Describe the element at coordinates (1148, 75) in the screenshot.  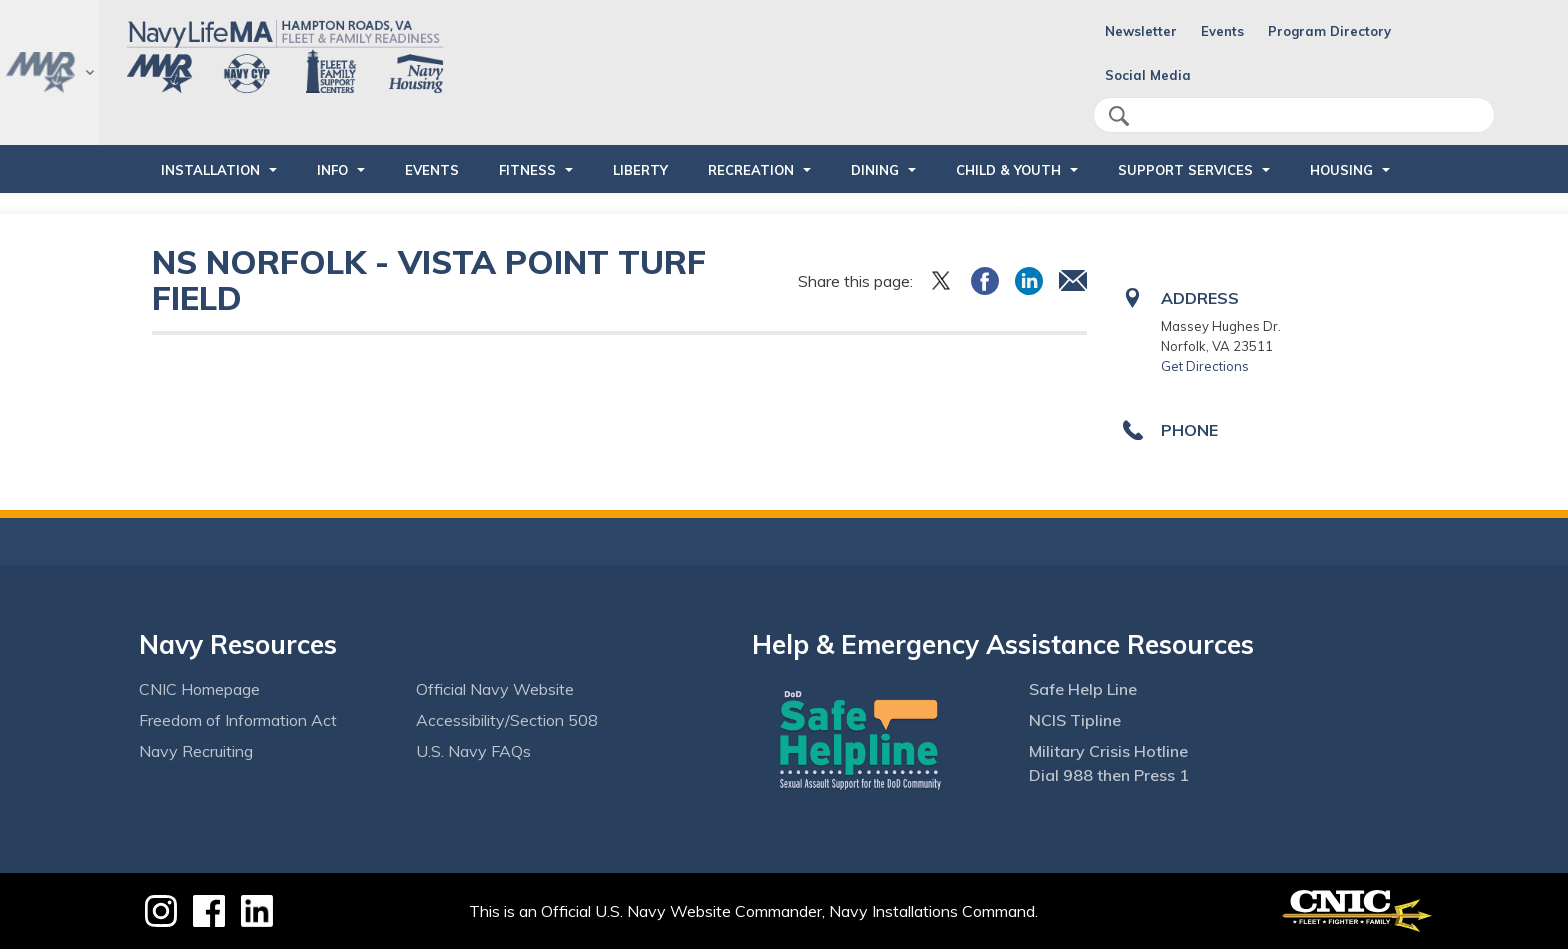
I see `Social Media` at that location.